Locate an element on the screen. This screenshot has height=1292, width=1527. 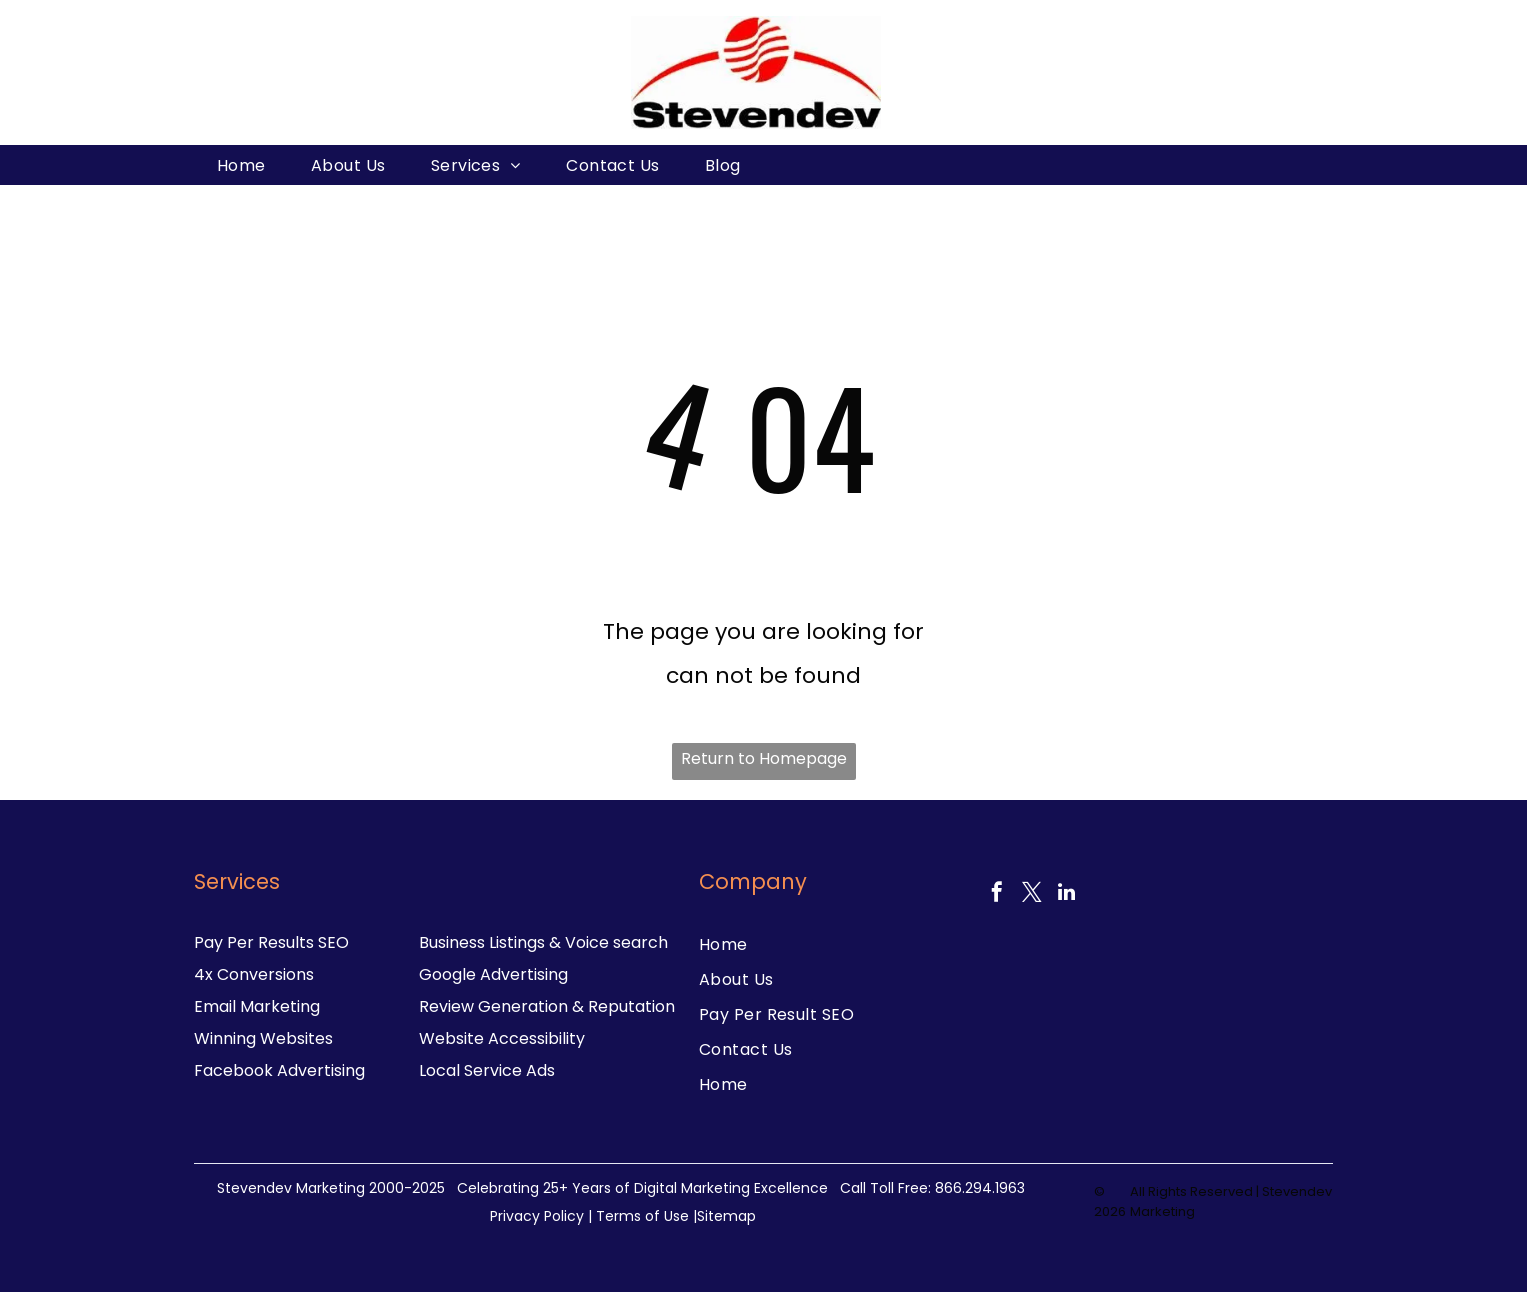
[button] is located at coordinates (1310, 165).